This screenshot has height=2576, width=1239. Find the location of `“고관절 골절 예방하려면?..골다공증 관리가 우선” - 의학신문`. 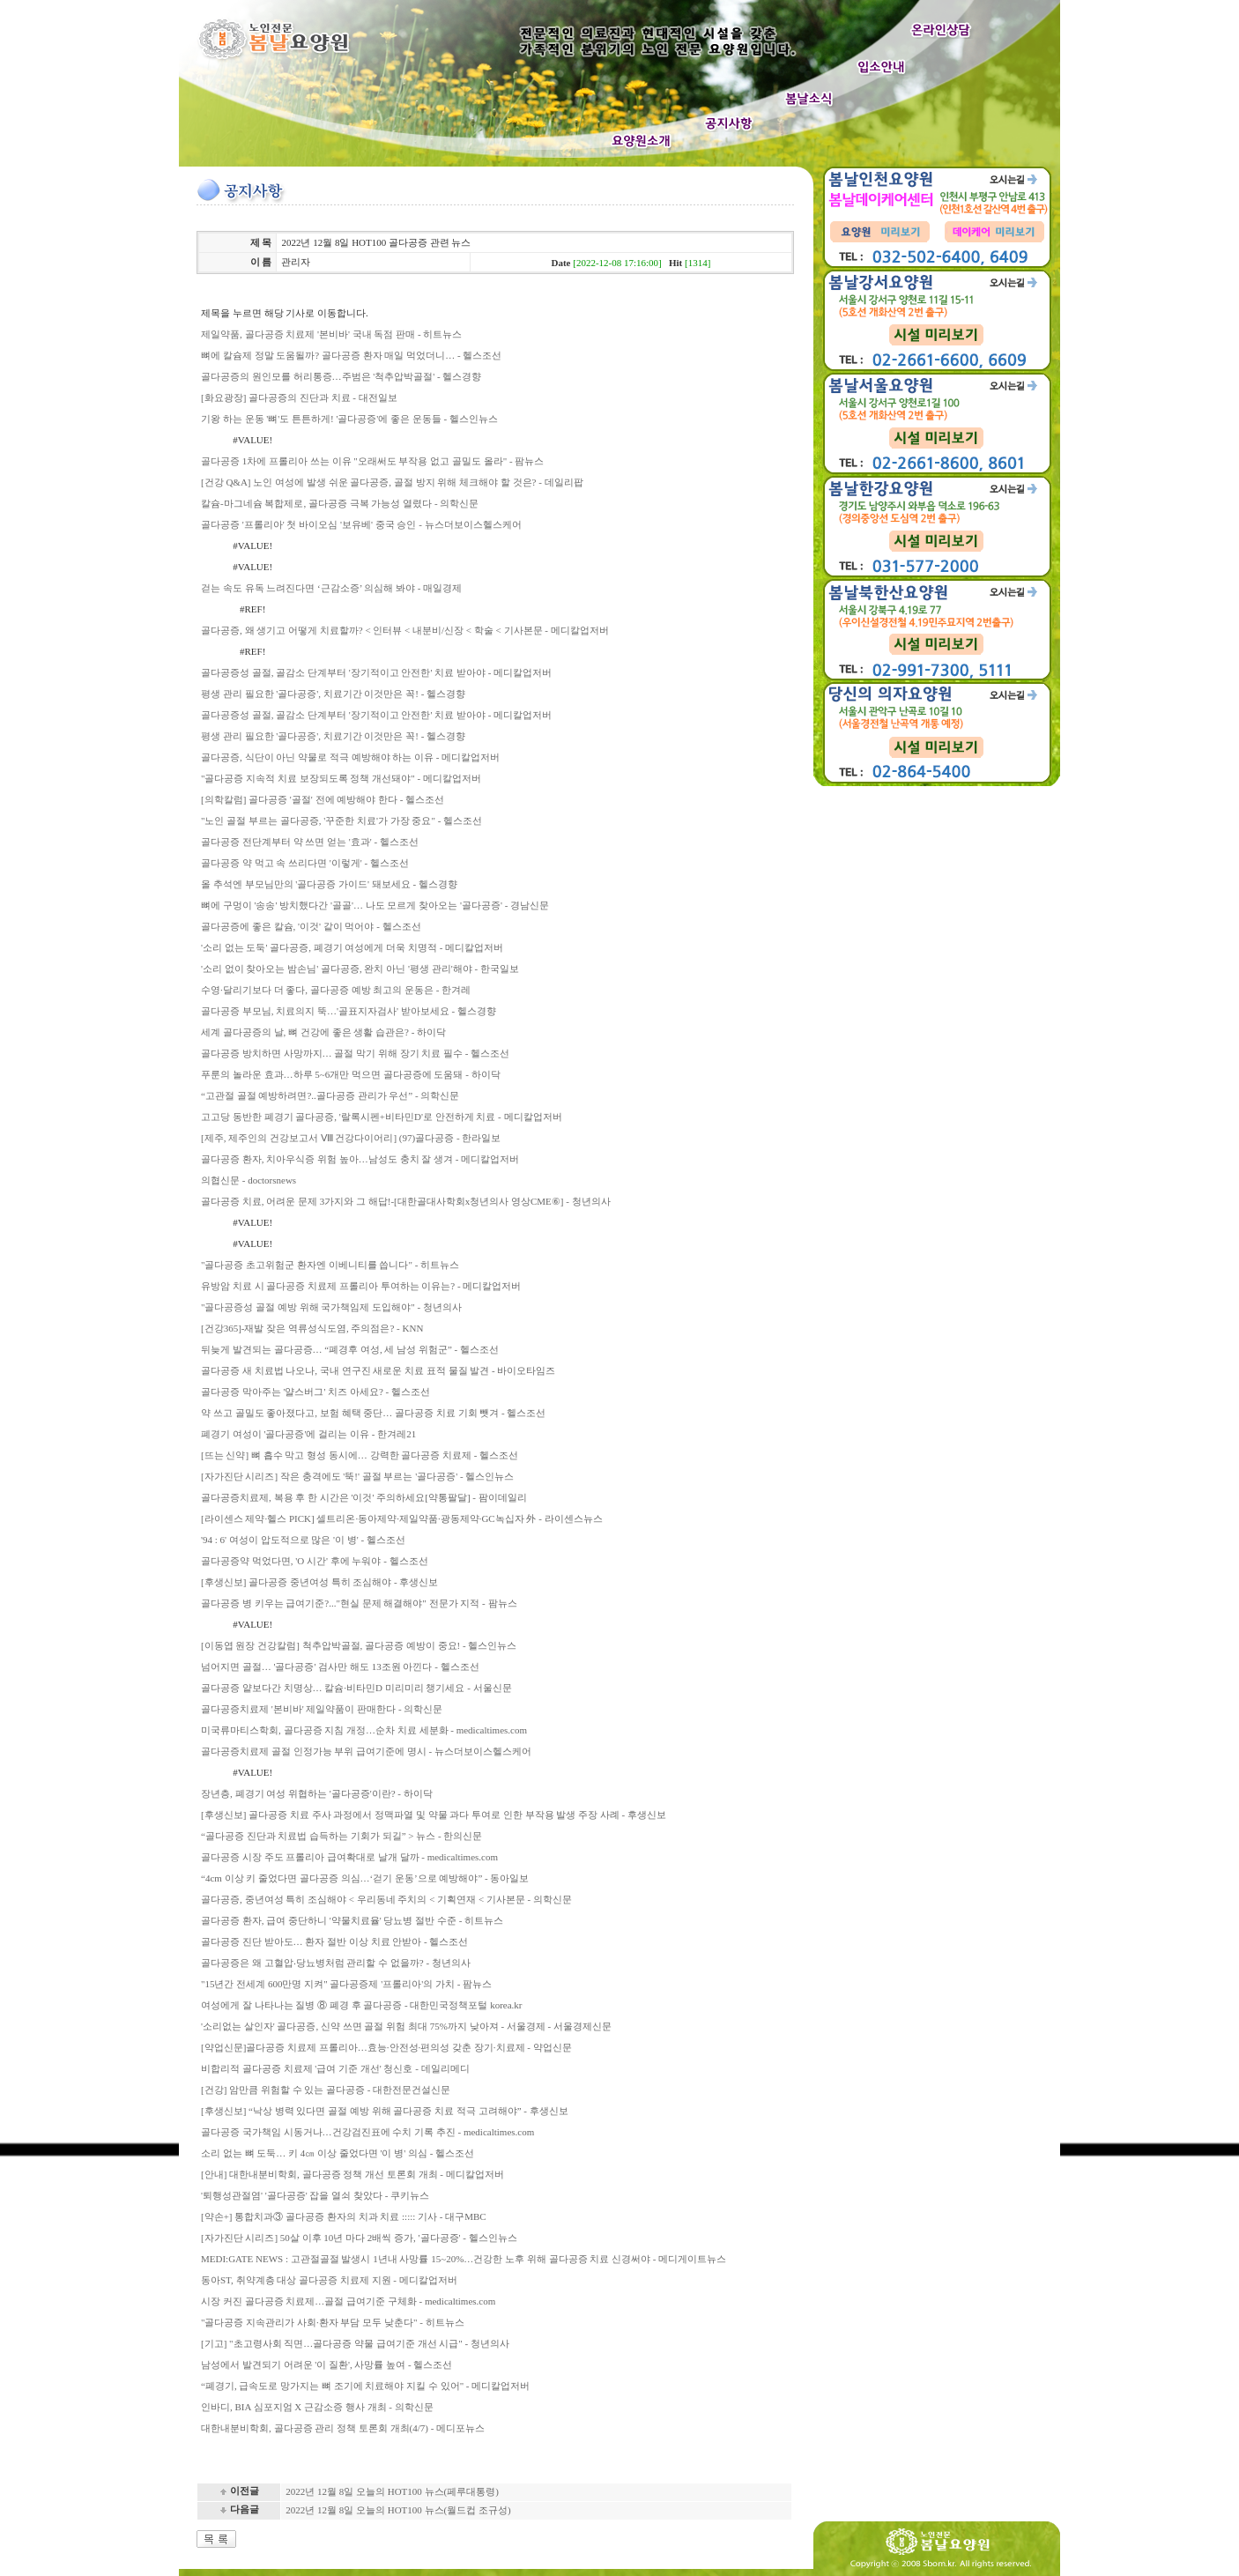

“고관절 골절 예방하려면?..골다공증 관리가 우선” - 의학신문 is located at coordinates (330, 1095).